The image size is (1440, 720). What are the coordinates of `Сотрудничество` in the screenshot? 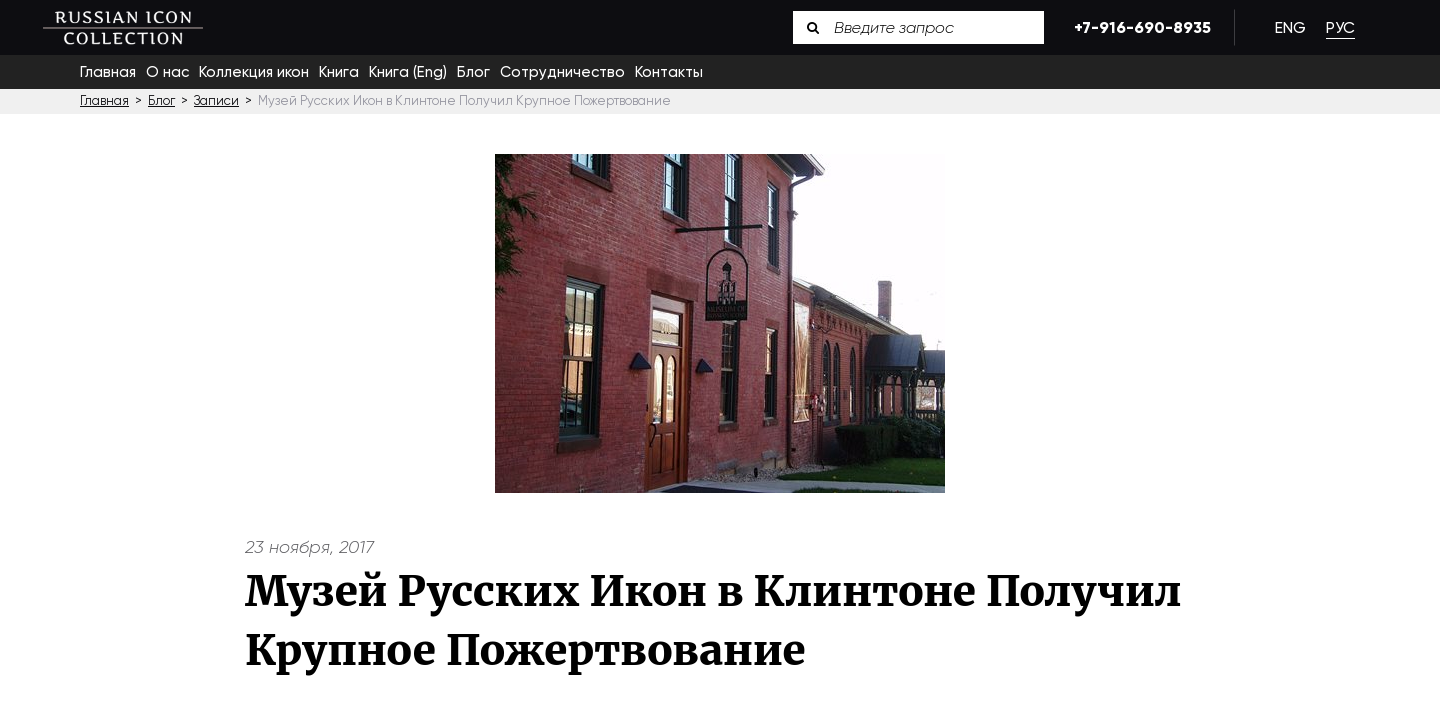 It's located at (562, 72).